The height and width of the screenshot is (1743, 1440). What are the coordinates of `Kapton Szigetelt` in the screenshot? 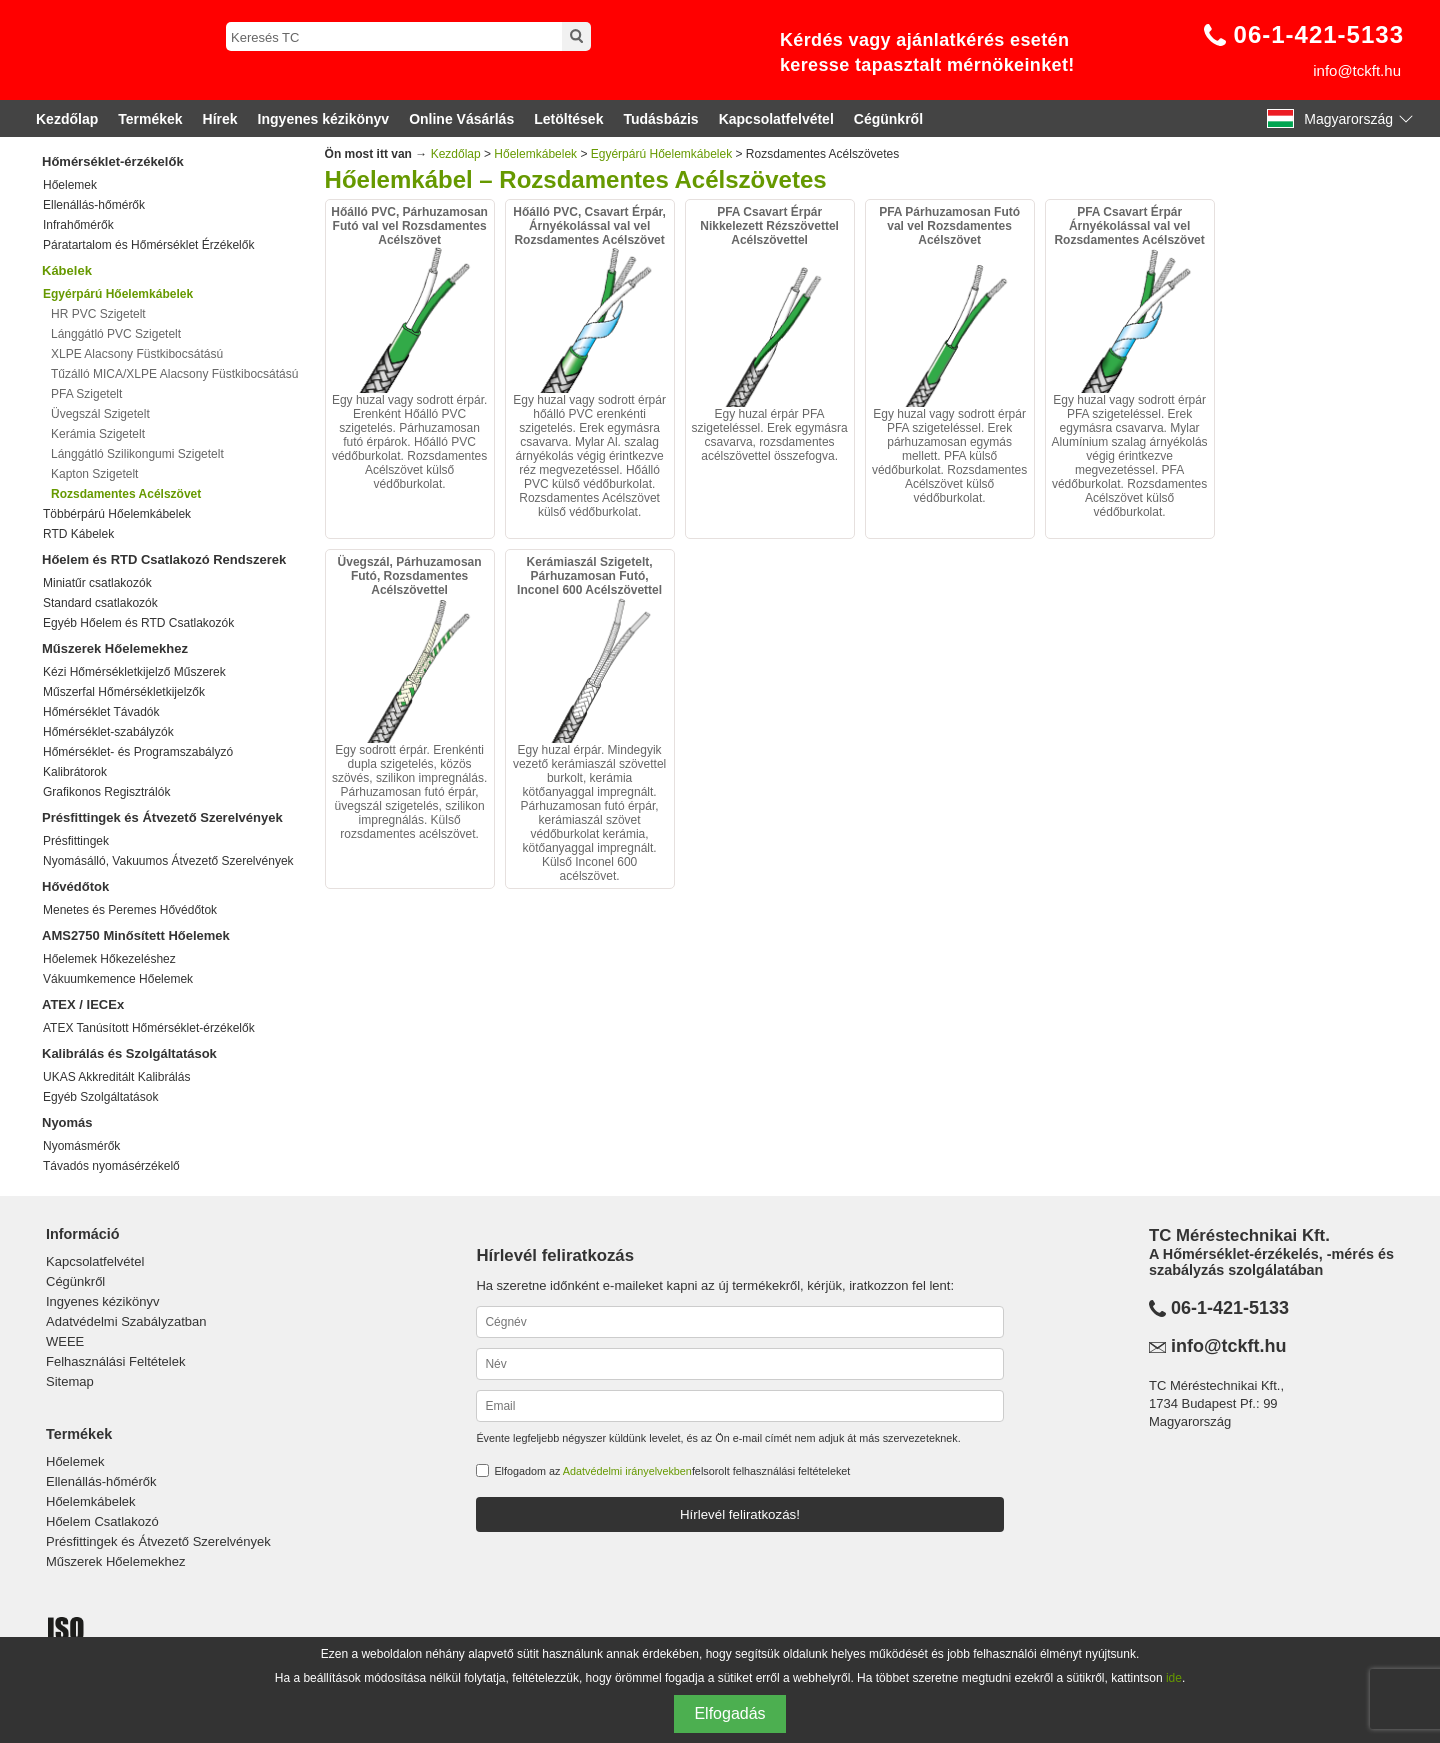 It's located at (94, 474).